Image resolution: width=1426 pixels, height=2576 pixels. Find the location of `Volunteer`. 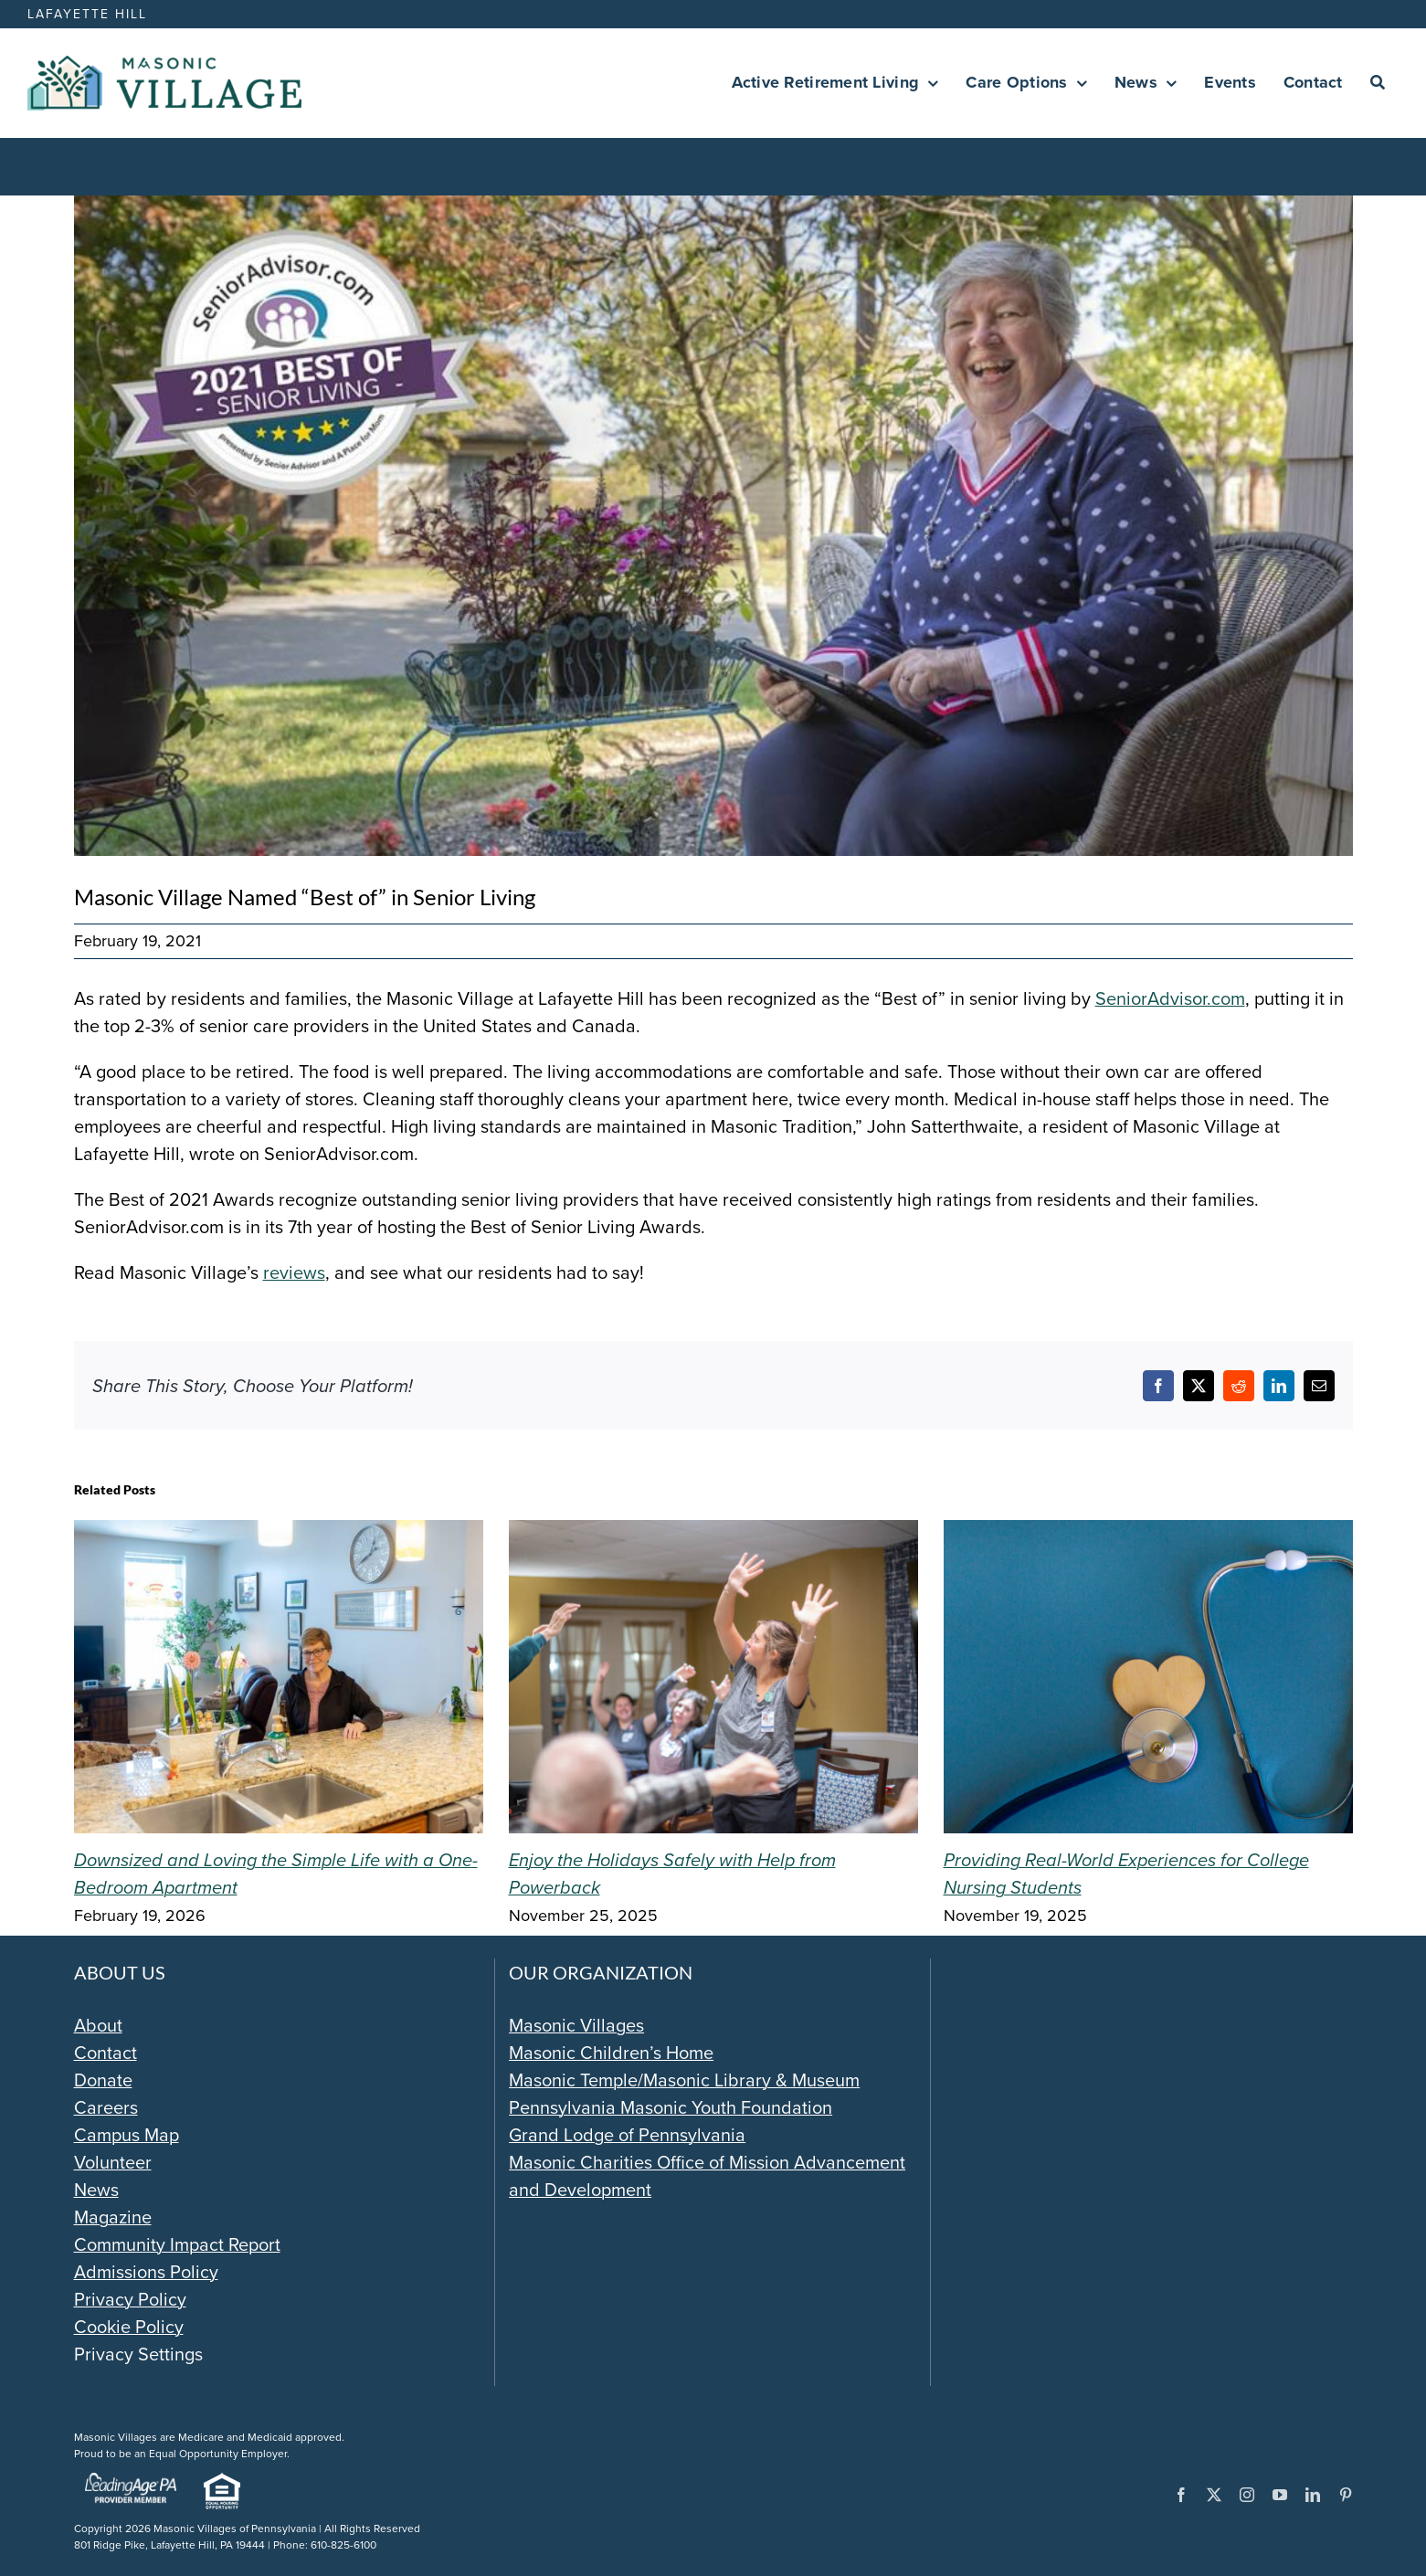

Volunteer is located at coordinates (113, 2162).